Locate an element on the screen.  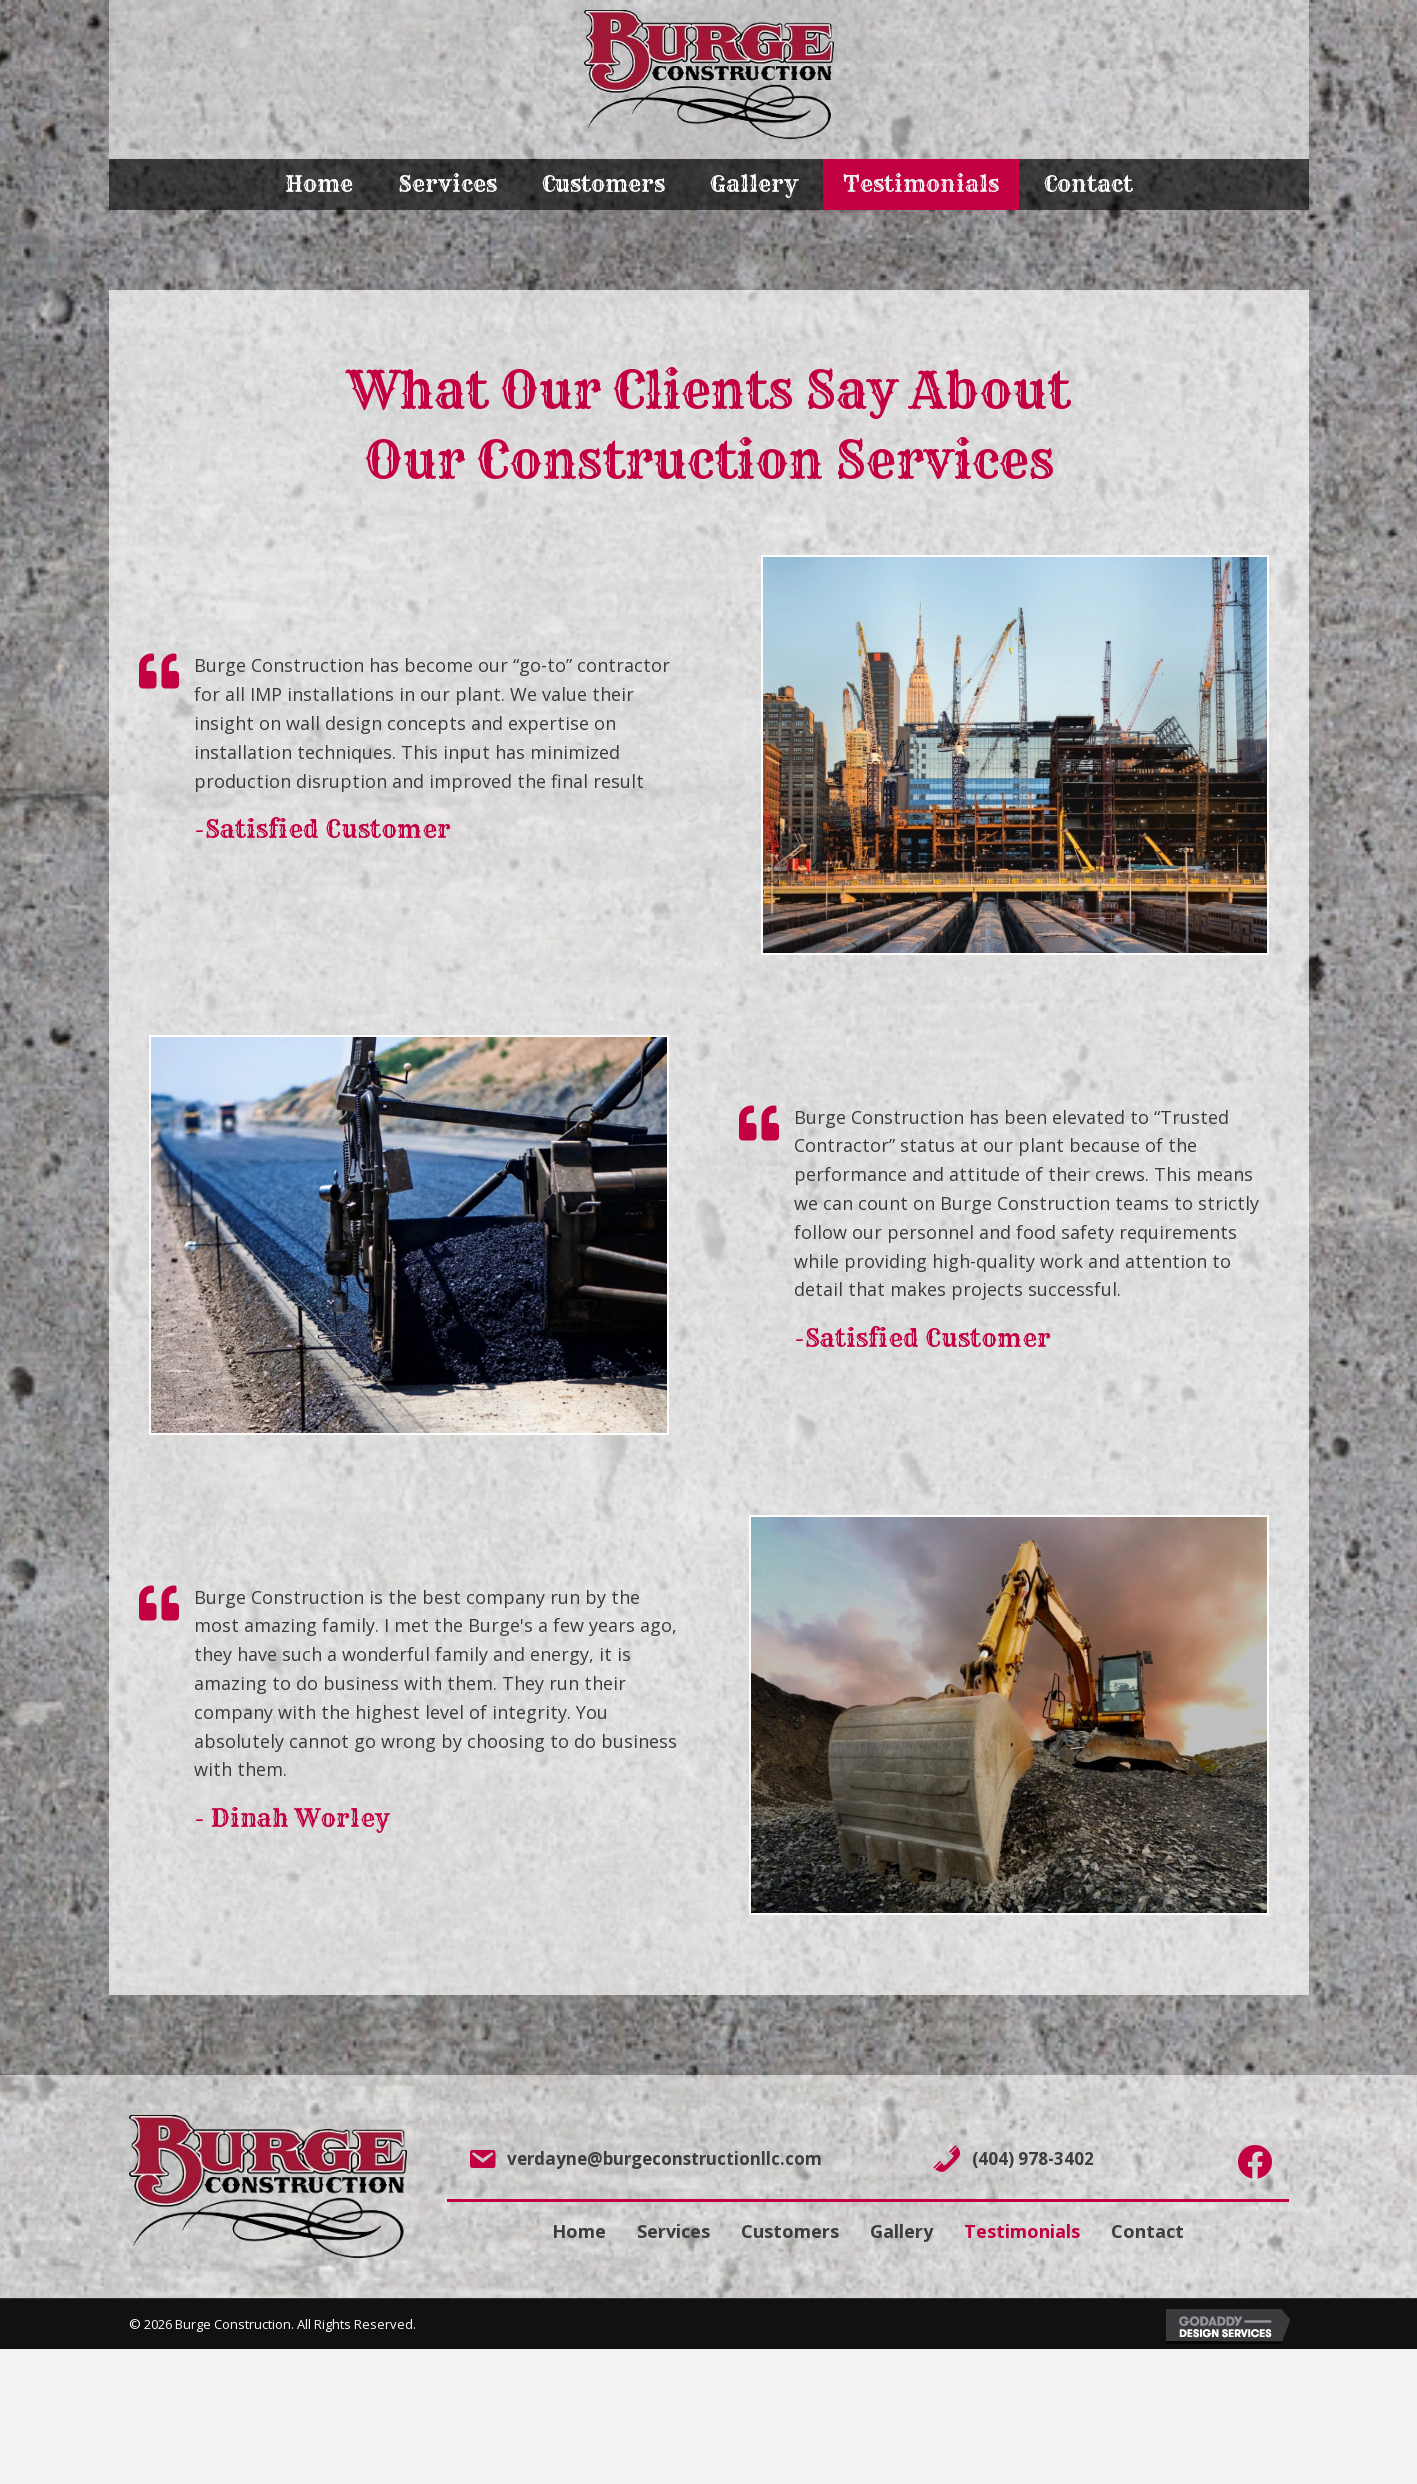
Customers is located at coordinates (790, 2231).